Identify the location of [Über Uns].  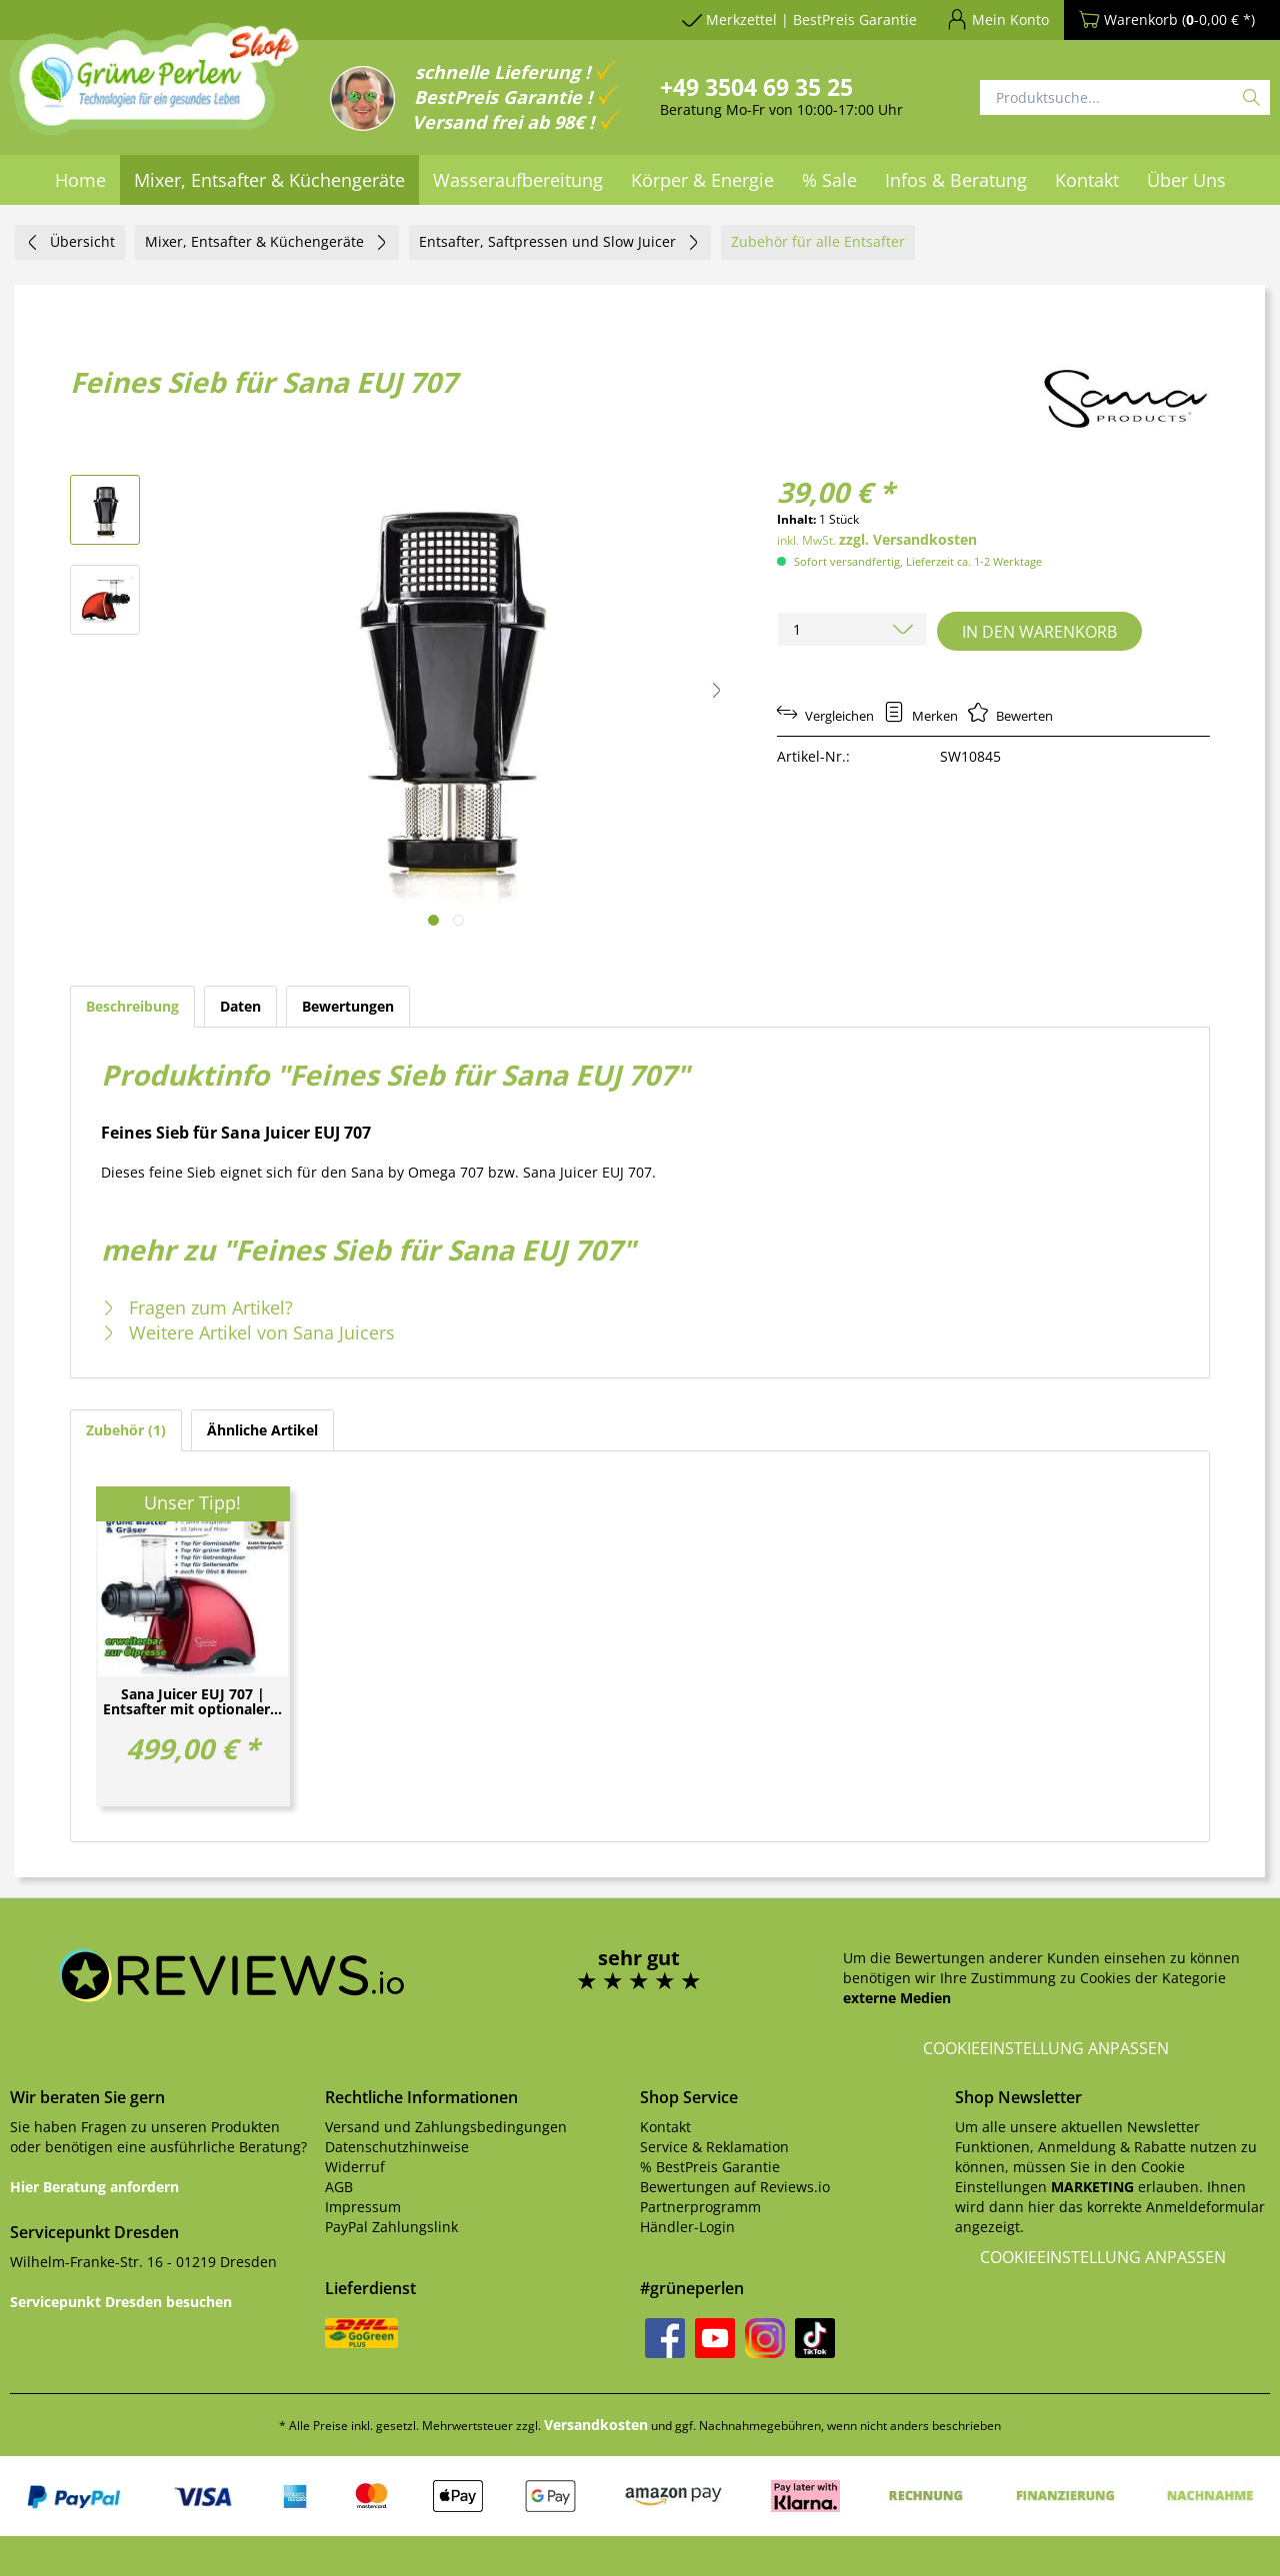
(1186, 180).